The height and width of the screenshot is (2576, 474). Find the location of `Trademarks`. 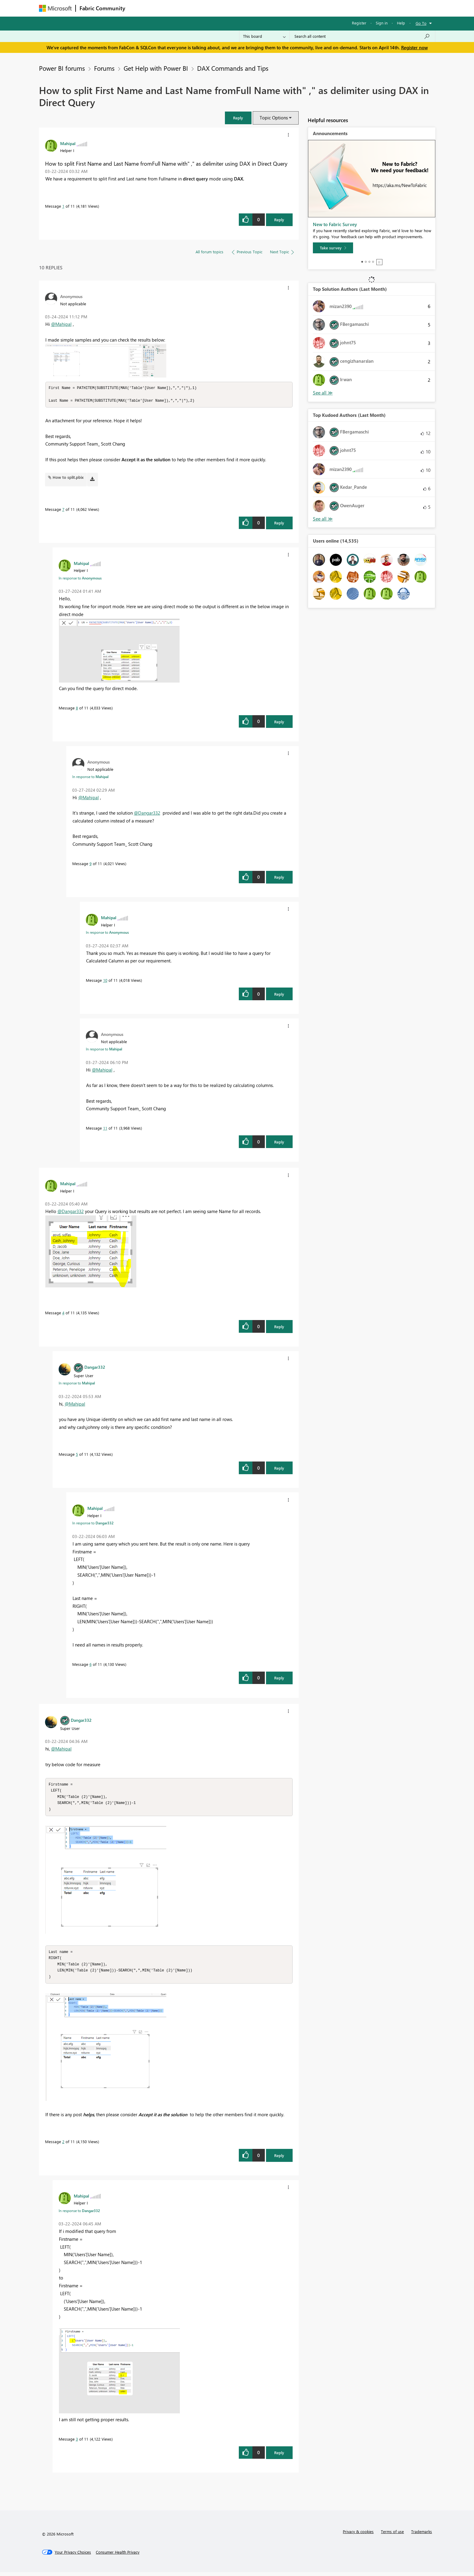

Trademarks is located at coordinates (421, 2535).